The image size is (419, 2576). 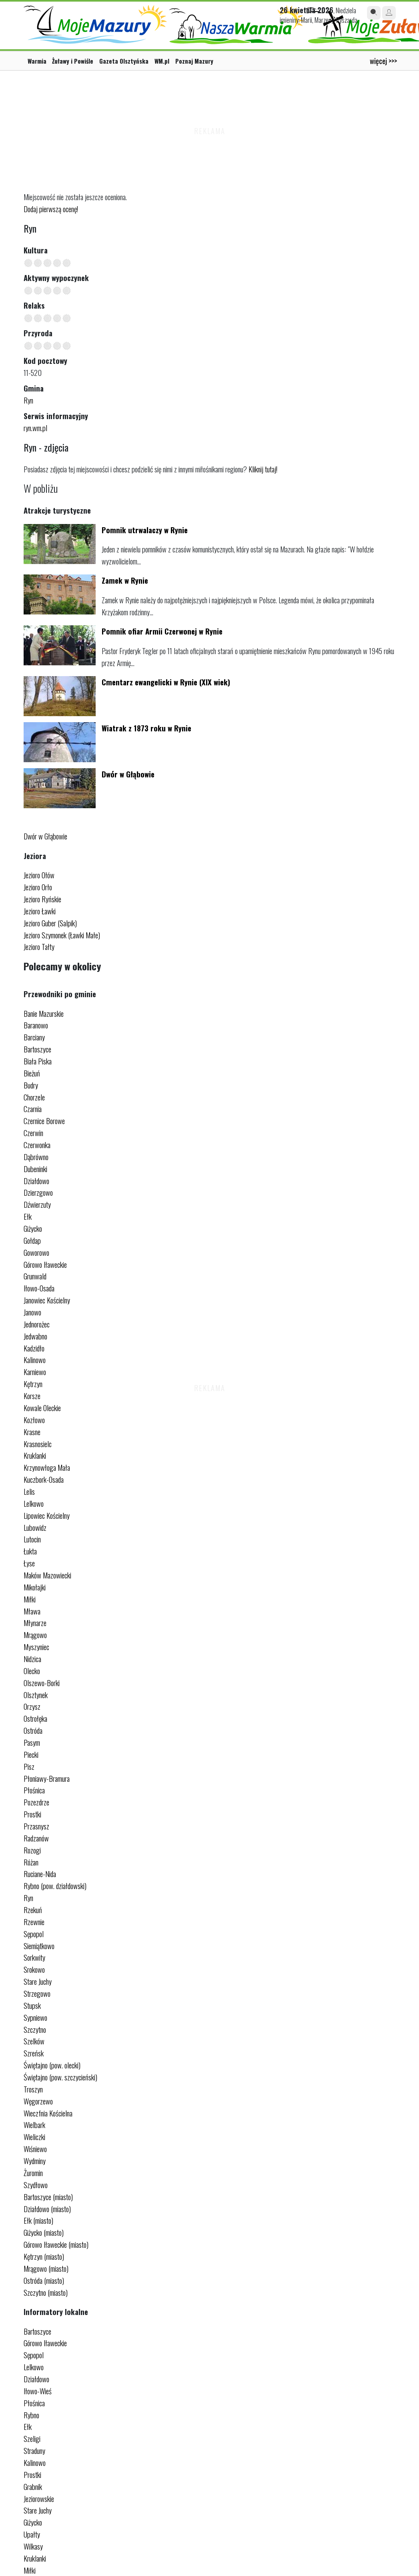 What do you see at coordinates (263, 469) in the screenshot?
I see `Kliknij tutaj!` at bounding box center [263, 469].